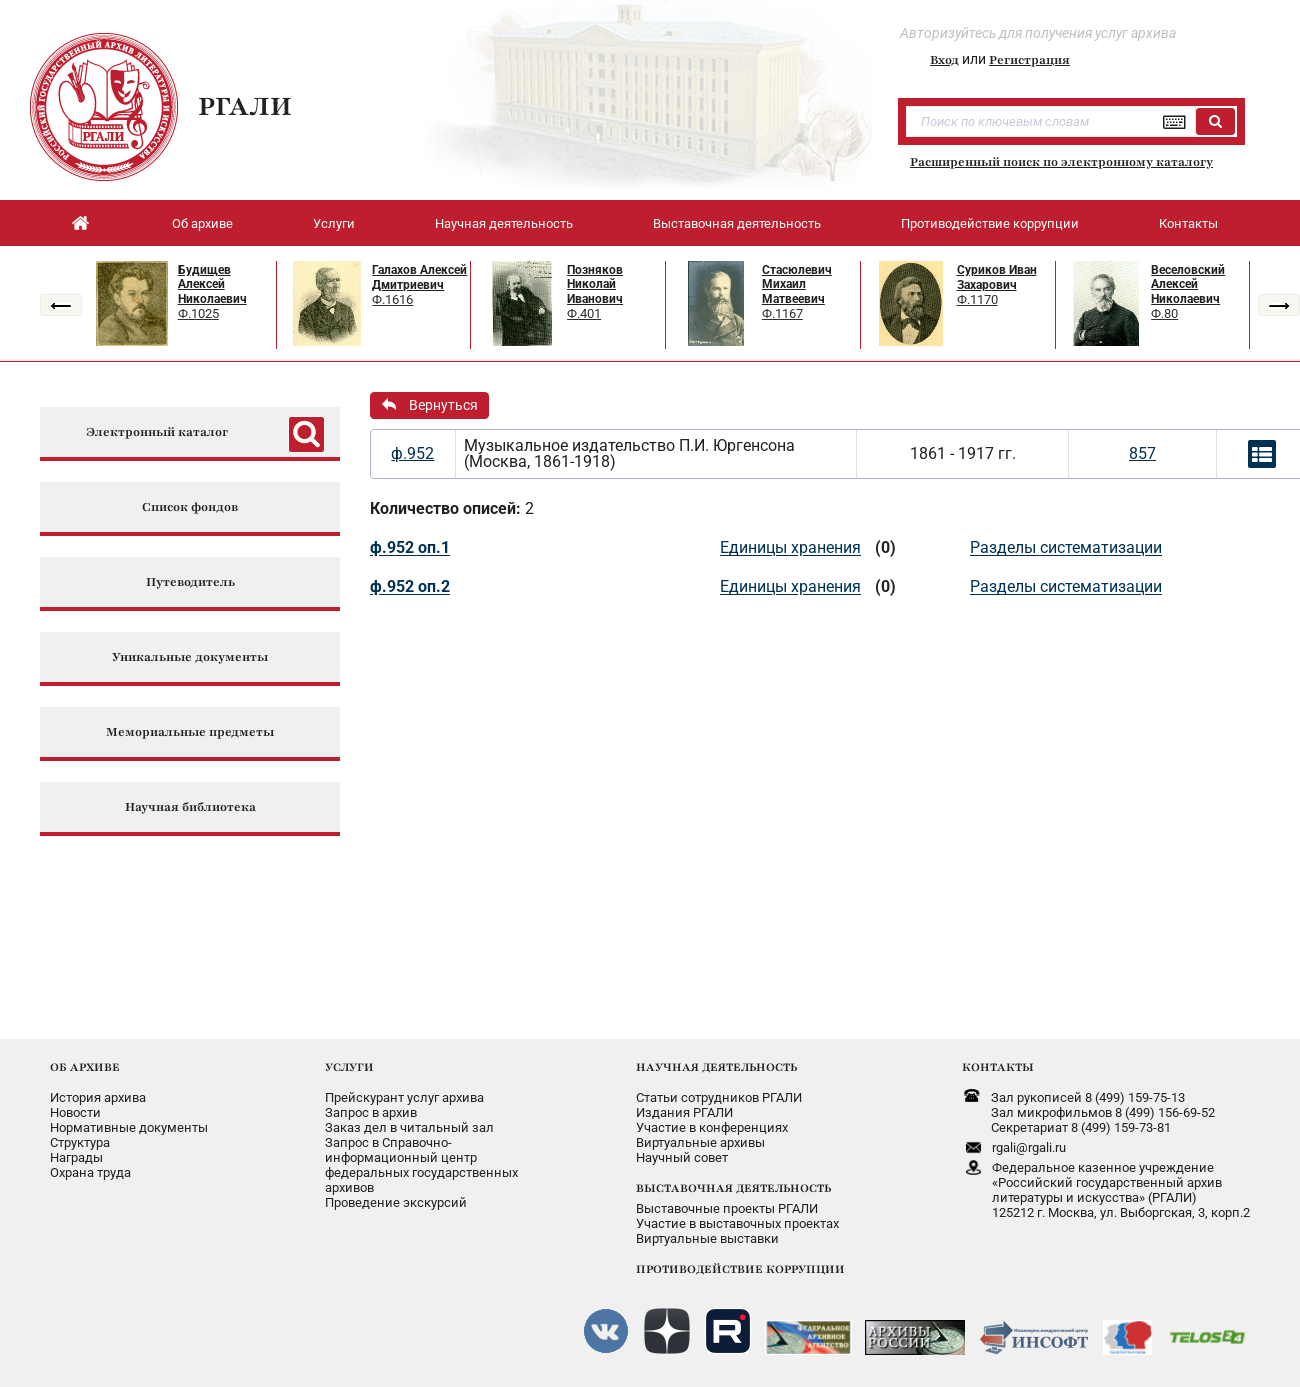  I want to click on ф.952, so click(412, 453).